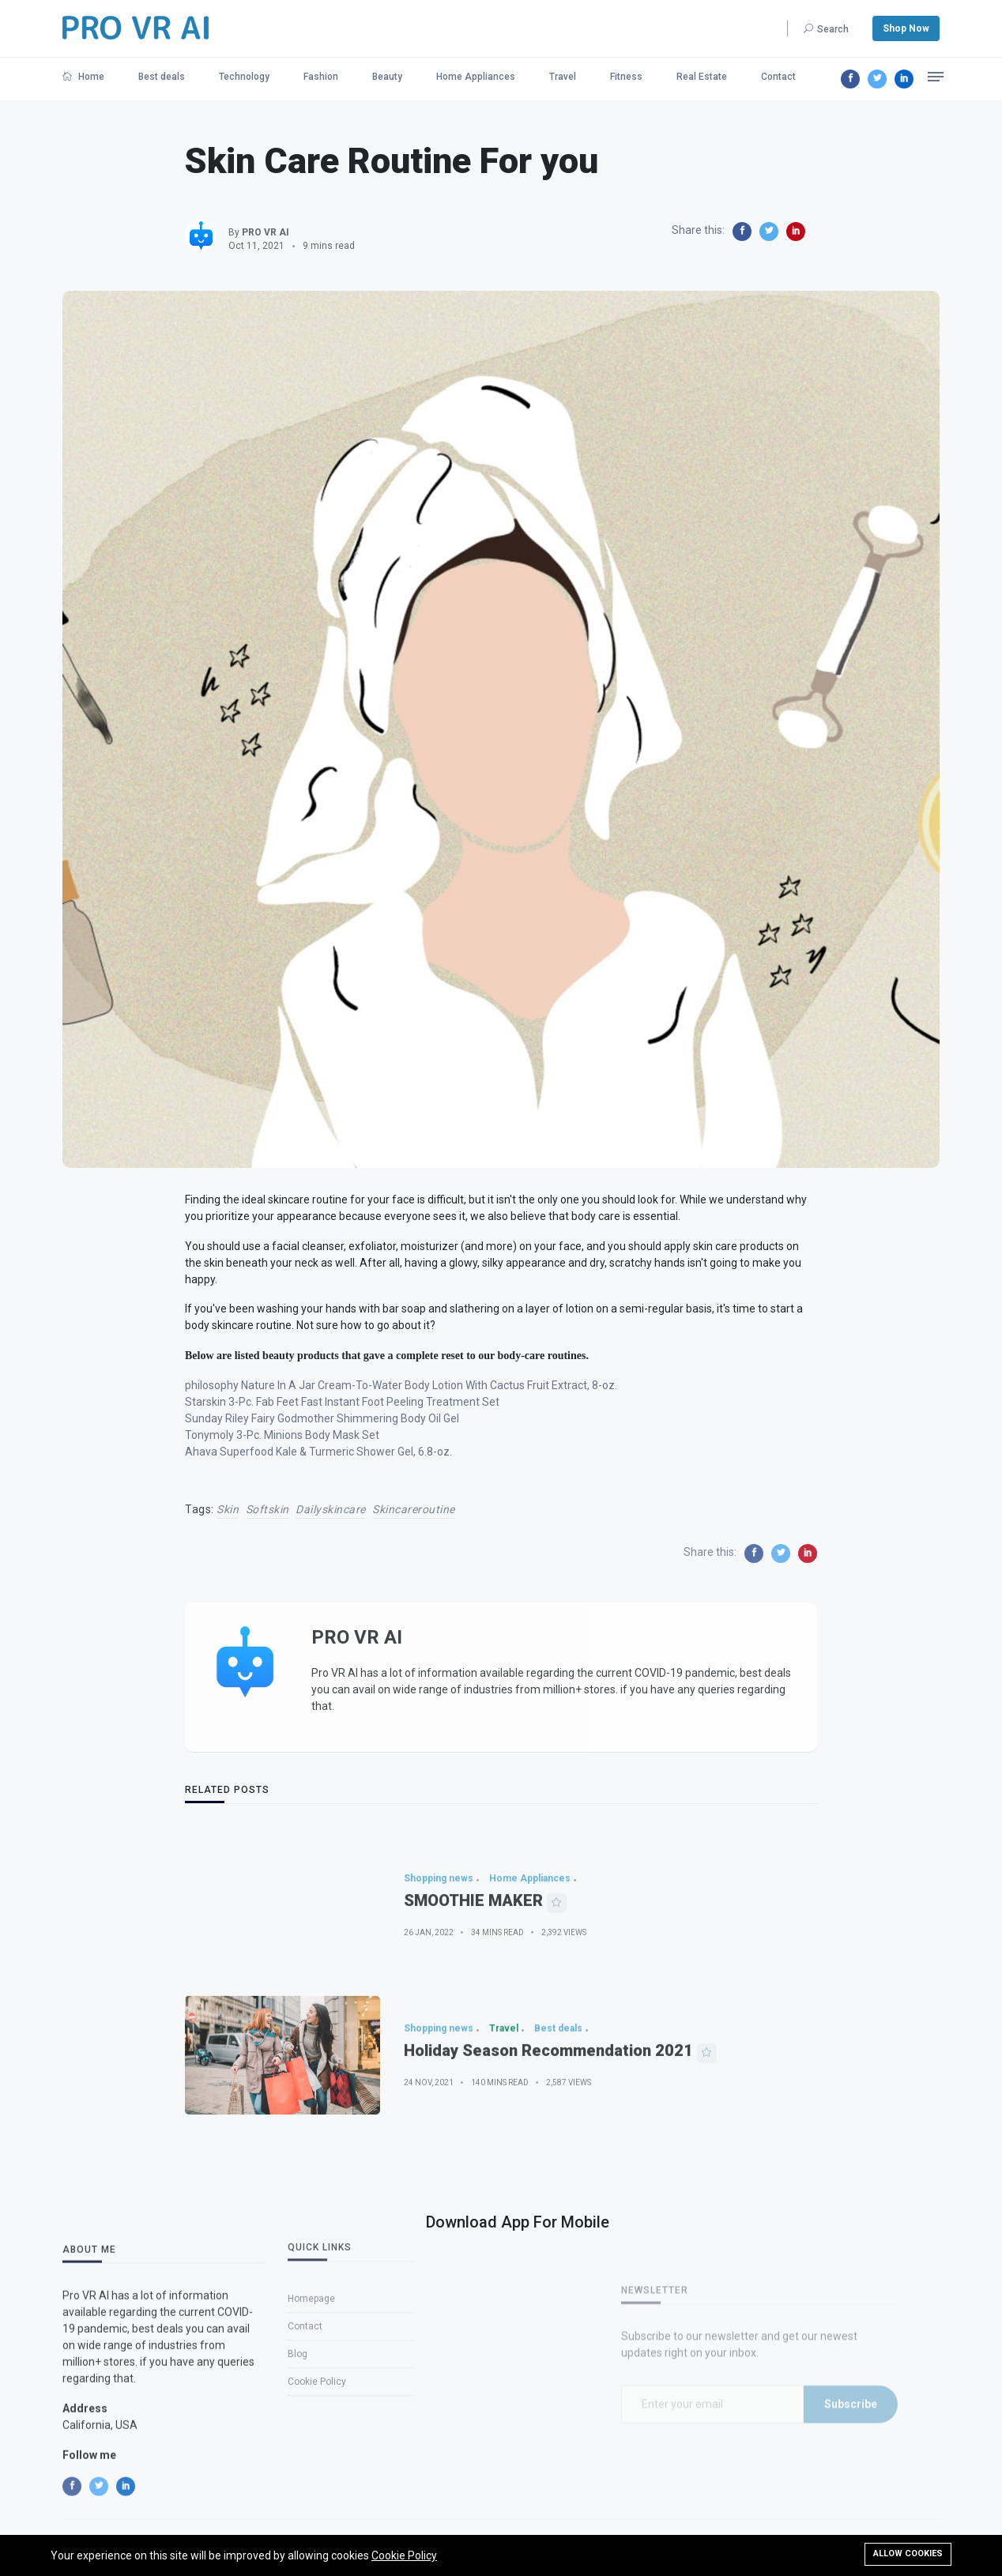  What do you see at coordinates (701, 76) in the screenshot?
I see `Real Estate` at bounding box center [701, 76].